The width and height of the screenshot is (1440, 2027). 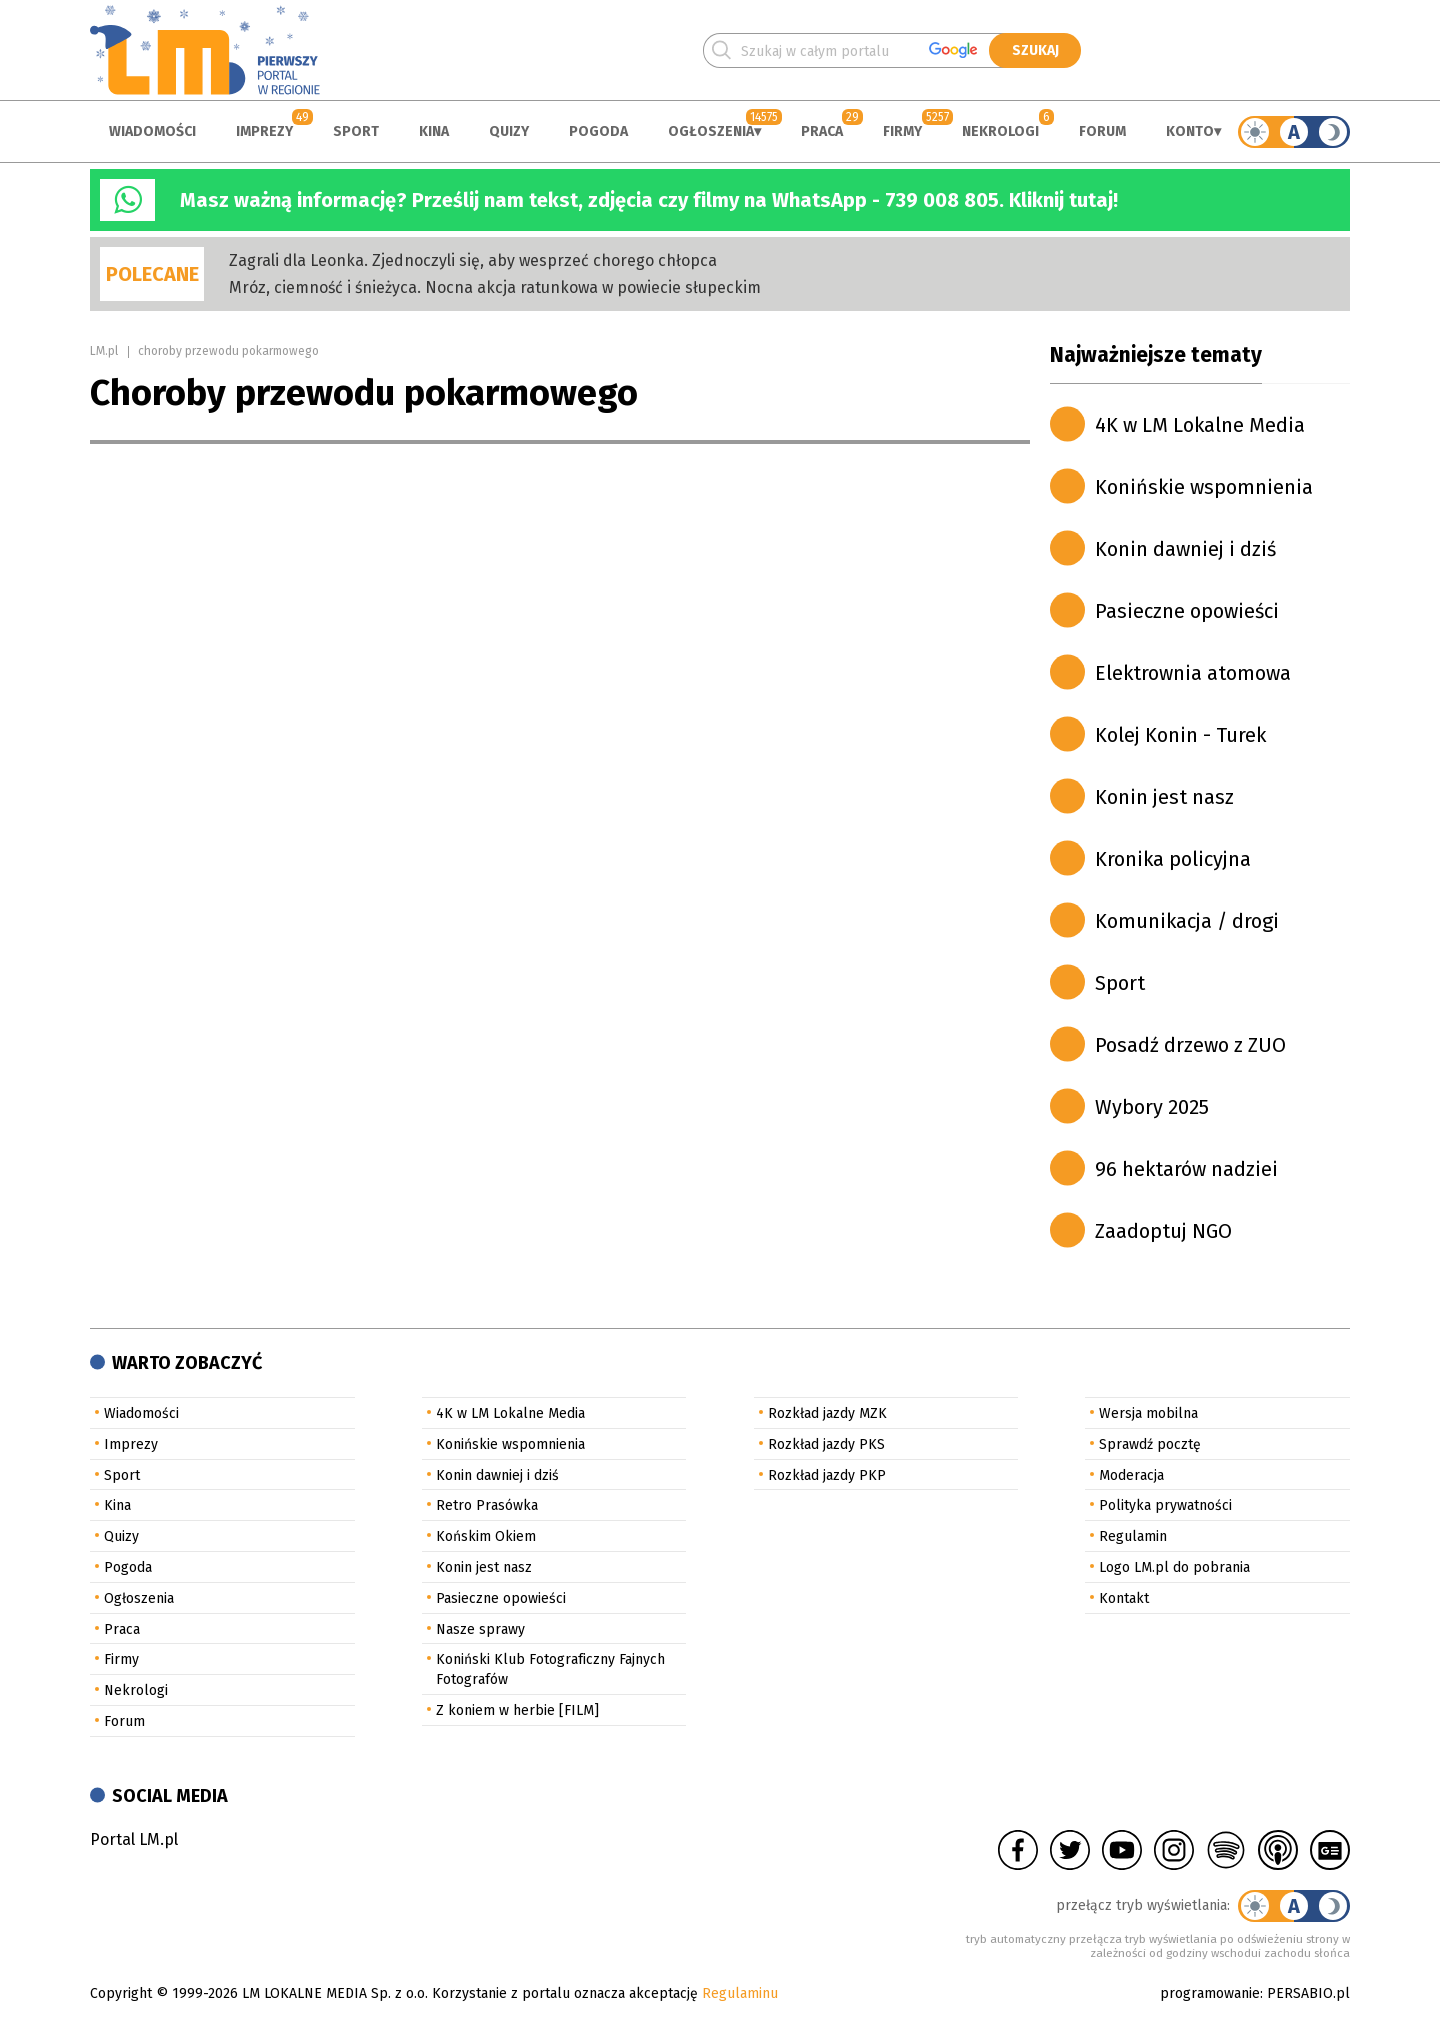 I want to click on 96 hektarów nadziei, so click(x=1186, y=1169).